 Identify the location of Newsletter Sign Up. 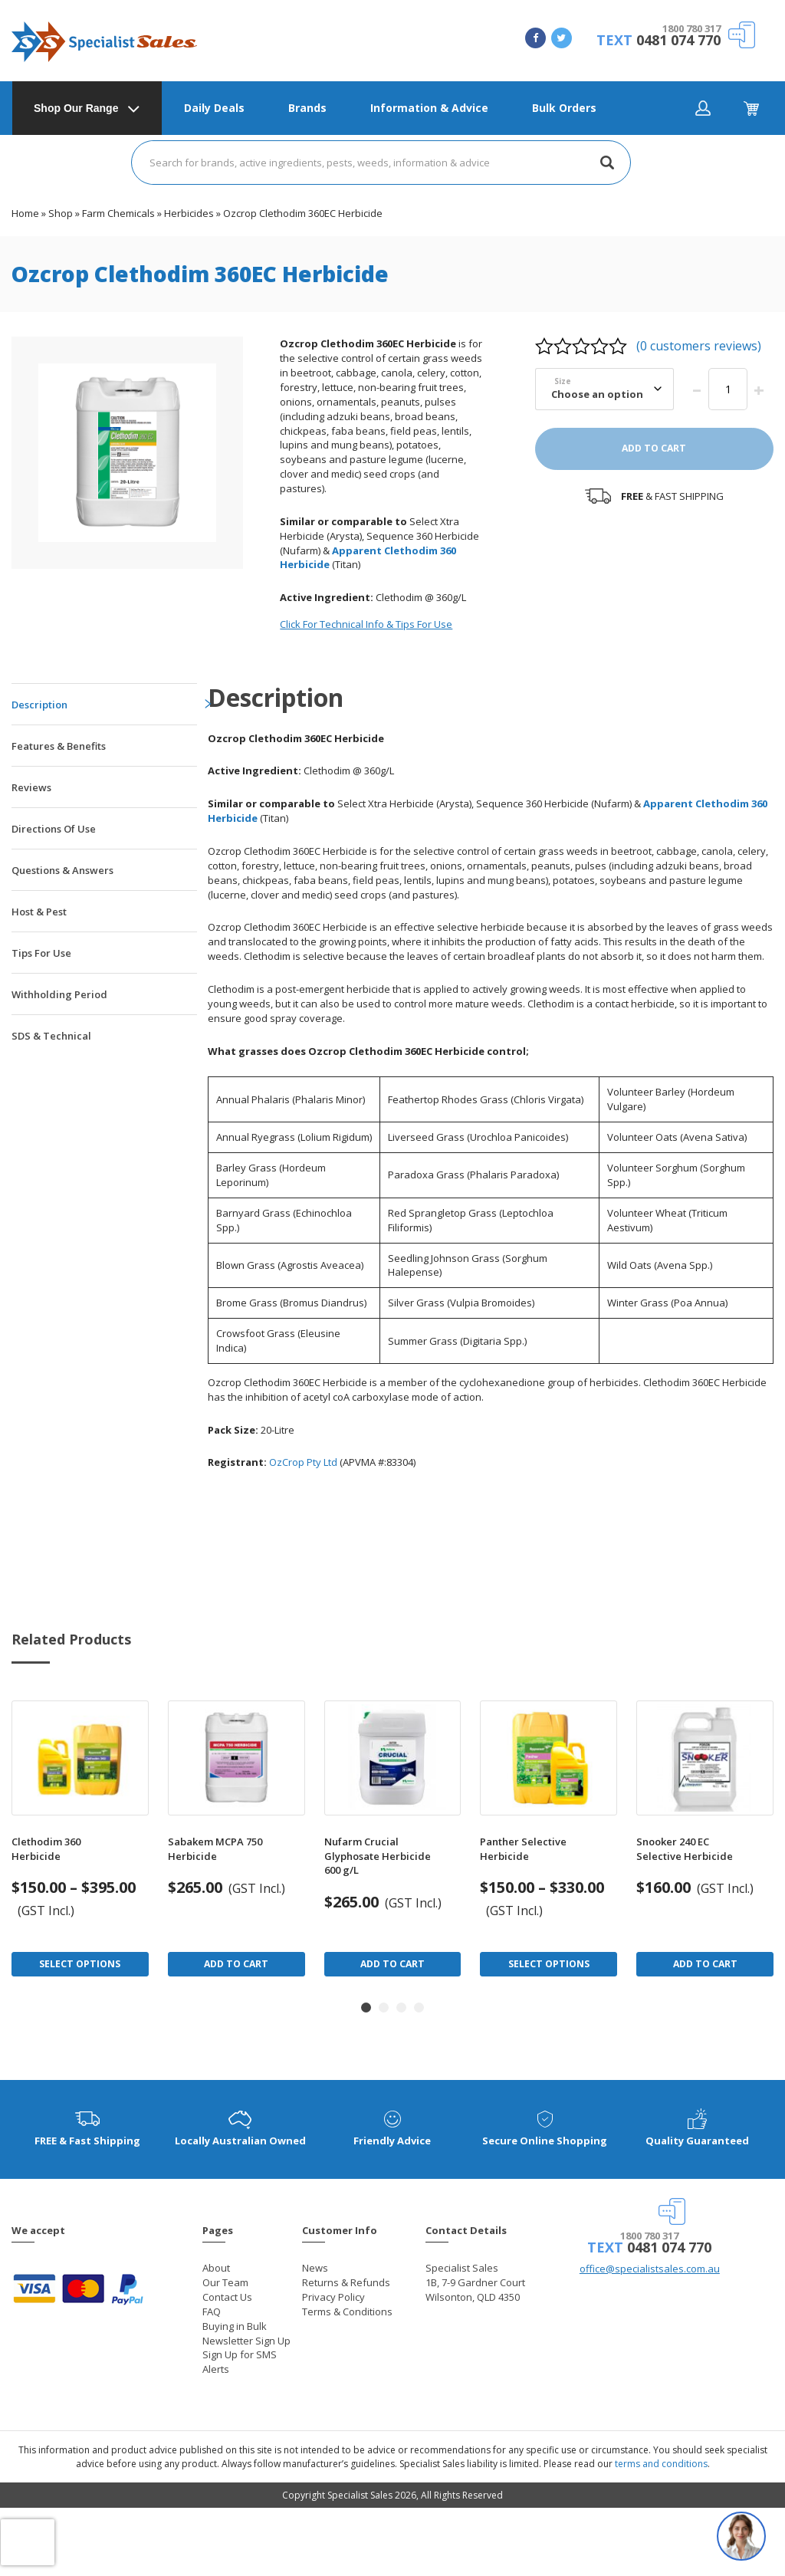
(246, 2341).